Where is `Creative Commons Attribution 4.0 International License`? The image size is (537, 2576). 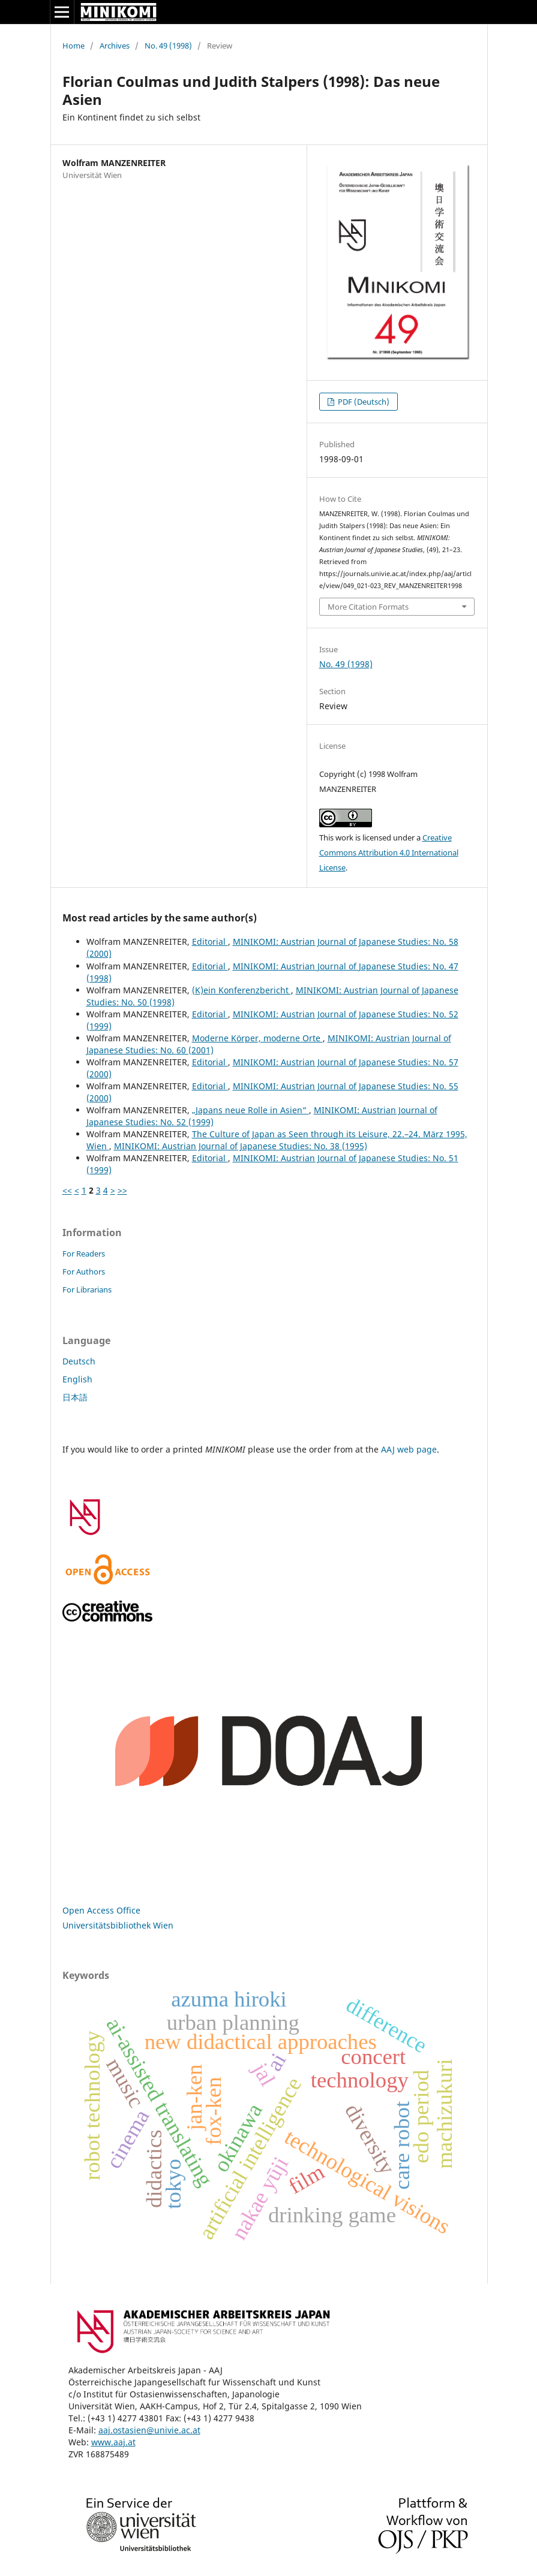 Creative Commons Attribution 4.0 International License is located at coordinates (388, 852).